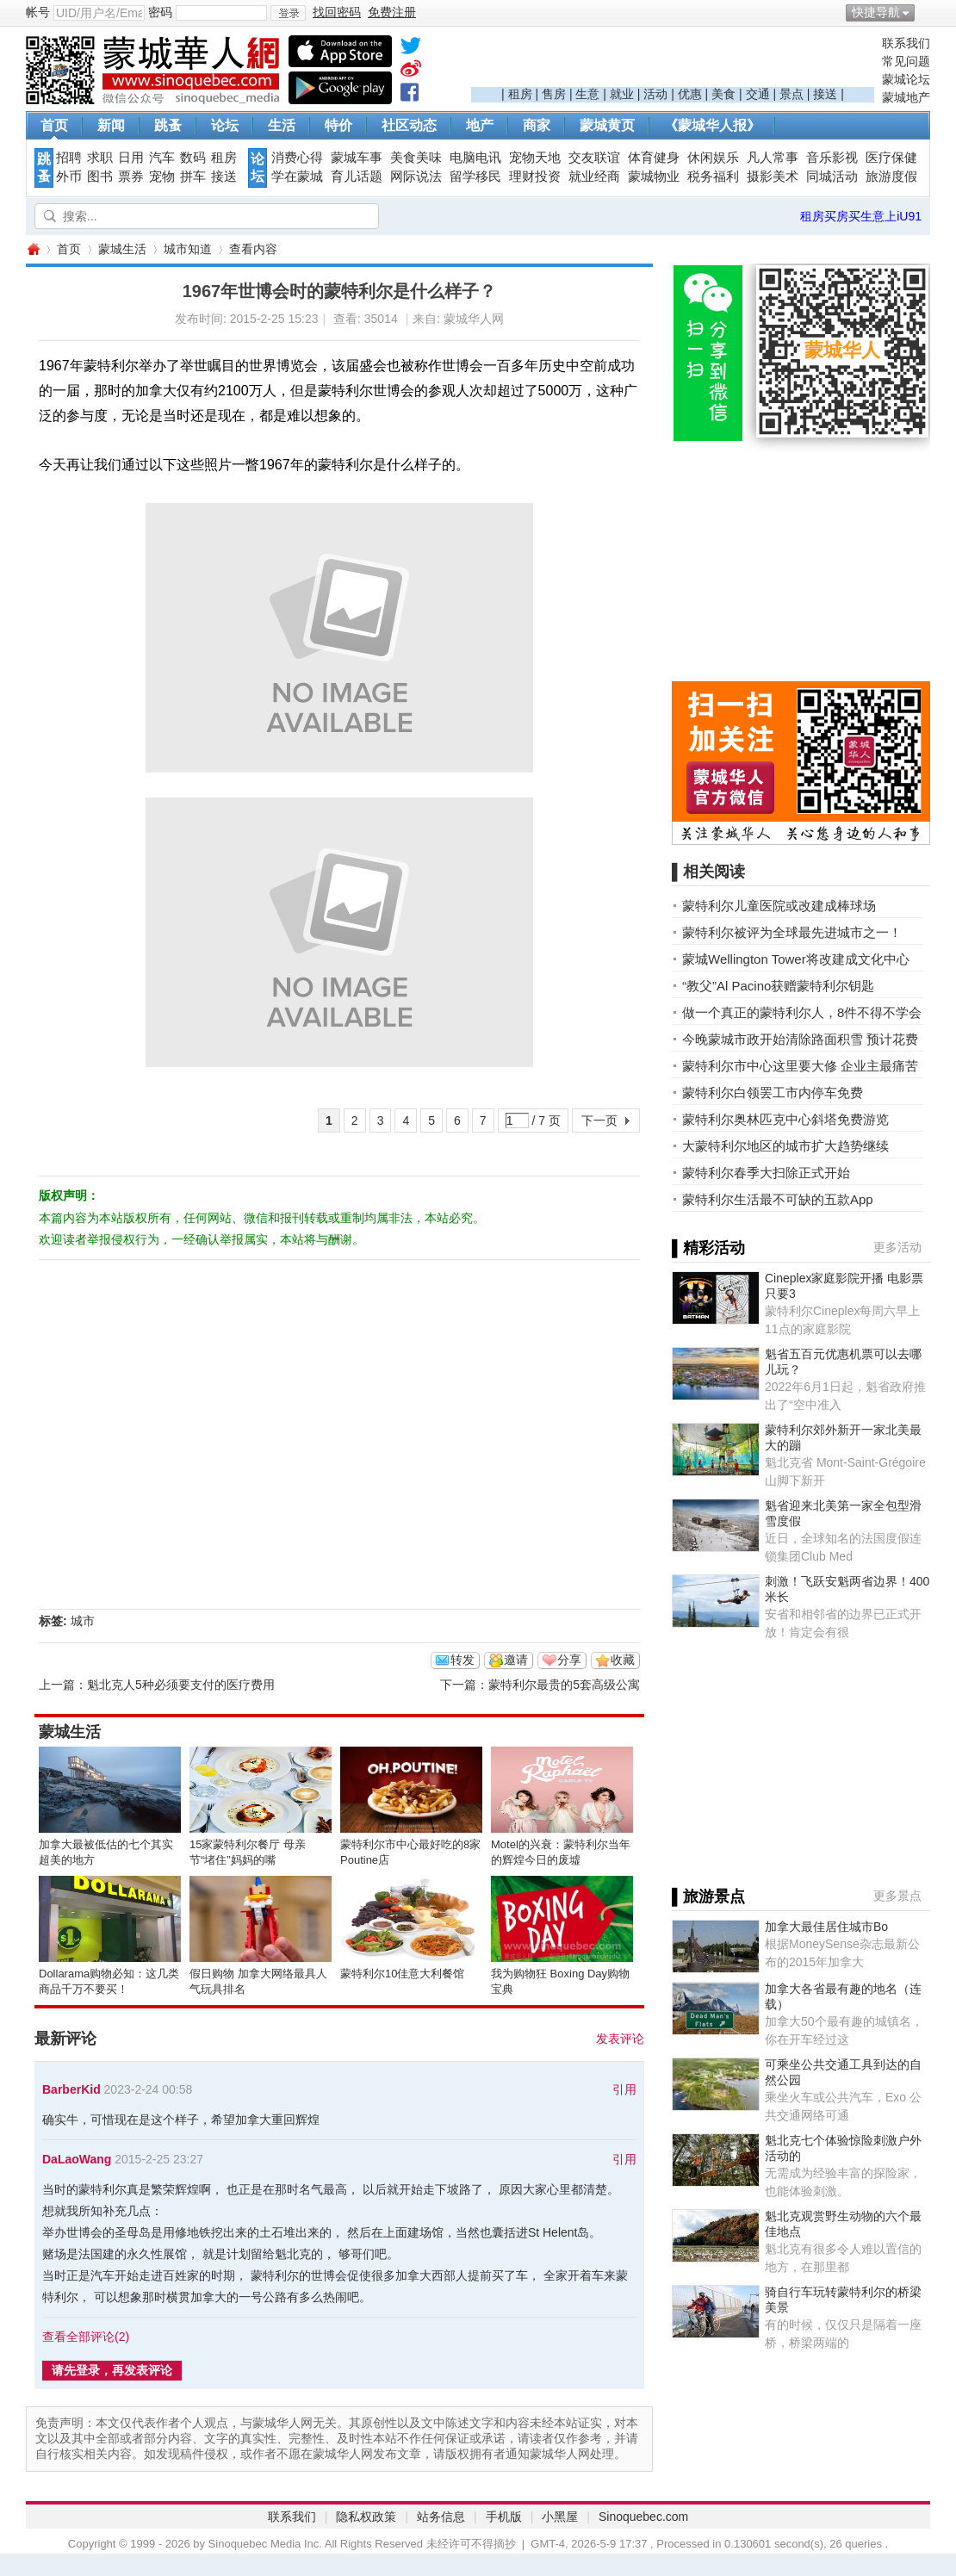  Describe the element at coordinates (504, 2516) in the screenshot. I see `手机版` at that location.